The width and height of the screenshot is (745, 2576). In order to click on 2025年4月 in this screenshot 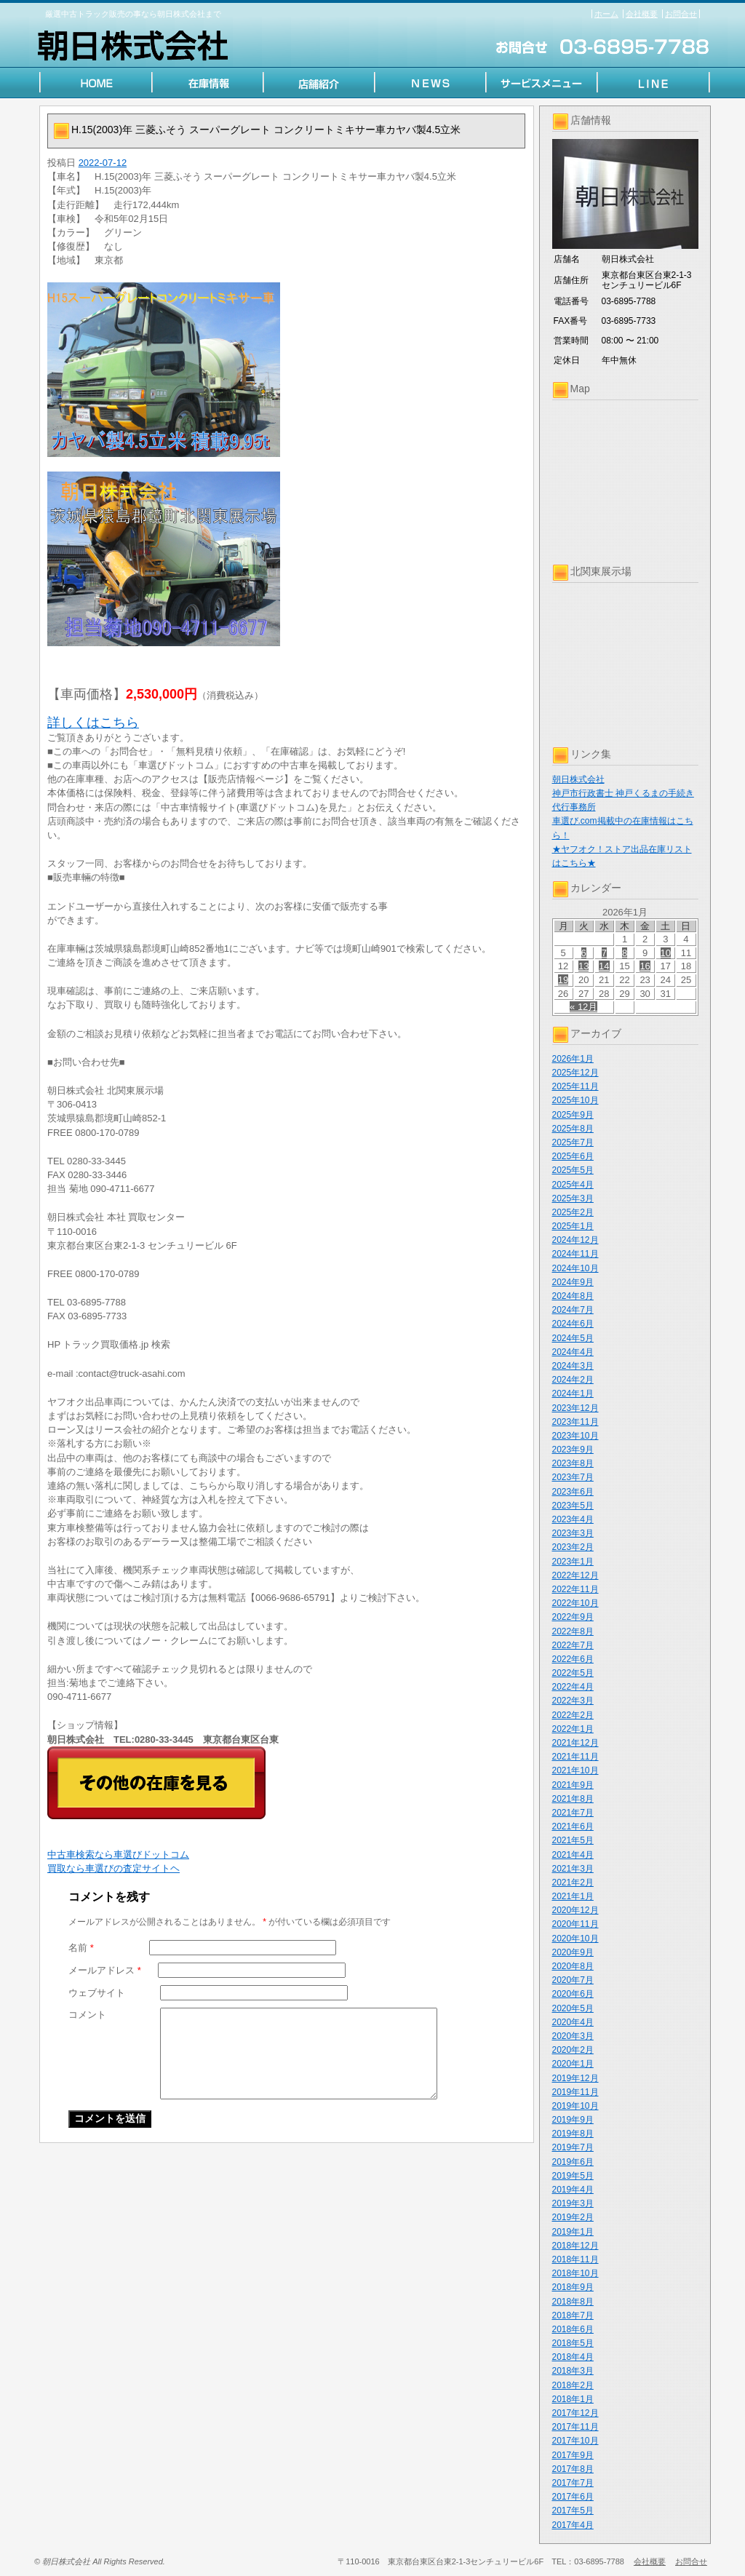, I will do `click(573, 1185)`.